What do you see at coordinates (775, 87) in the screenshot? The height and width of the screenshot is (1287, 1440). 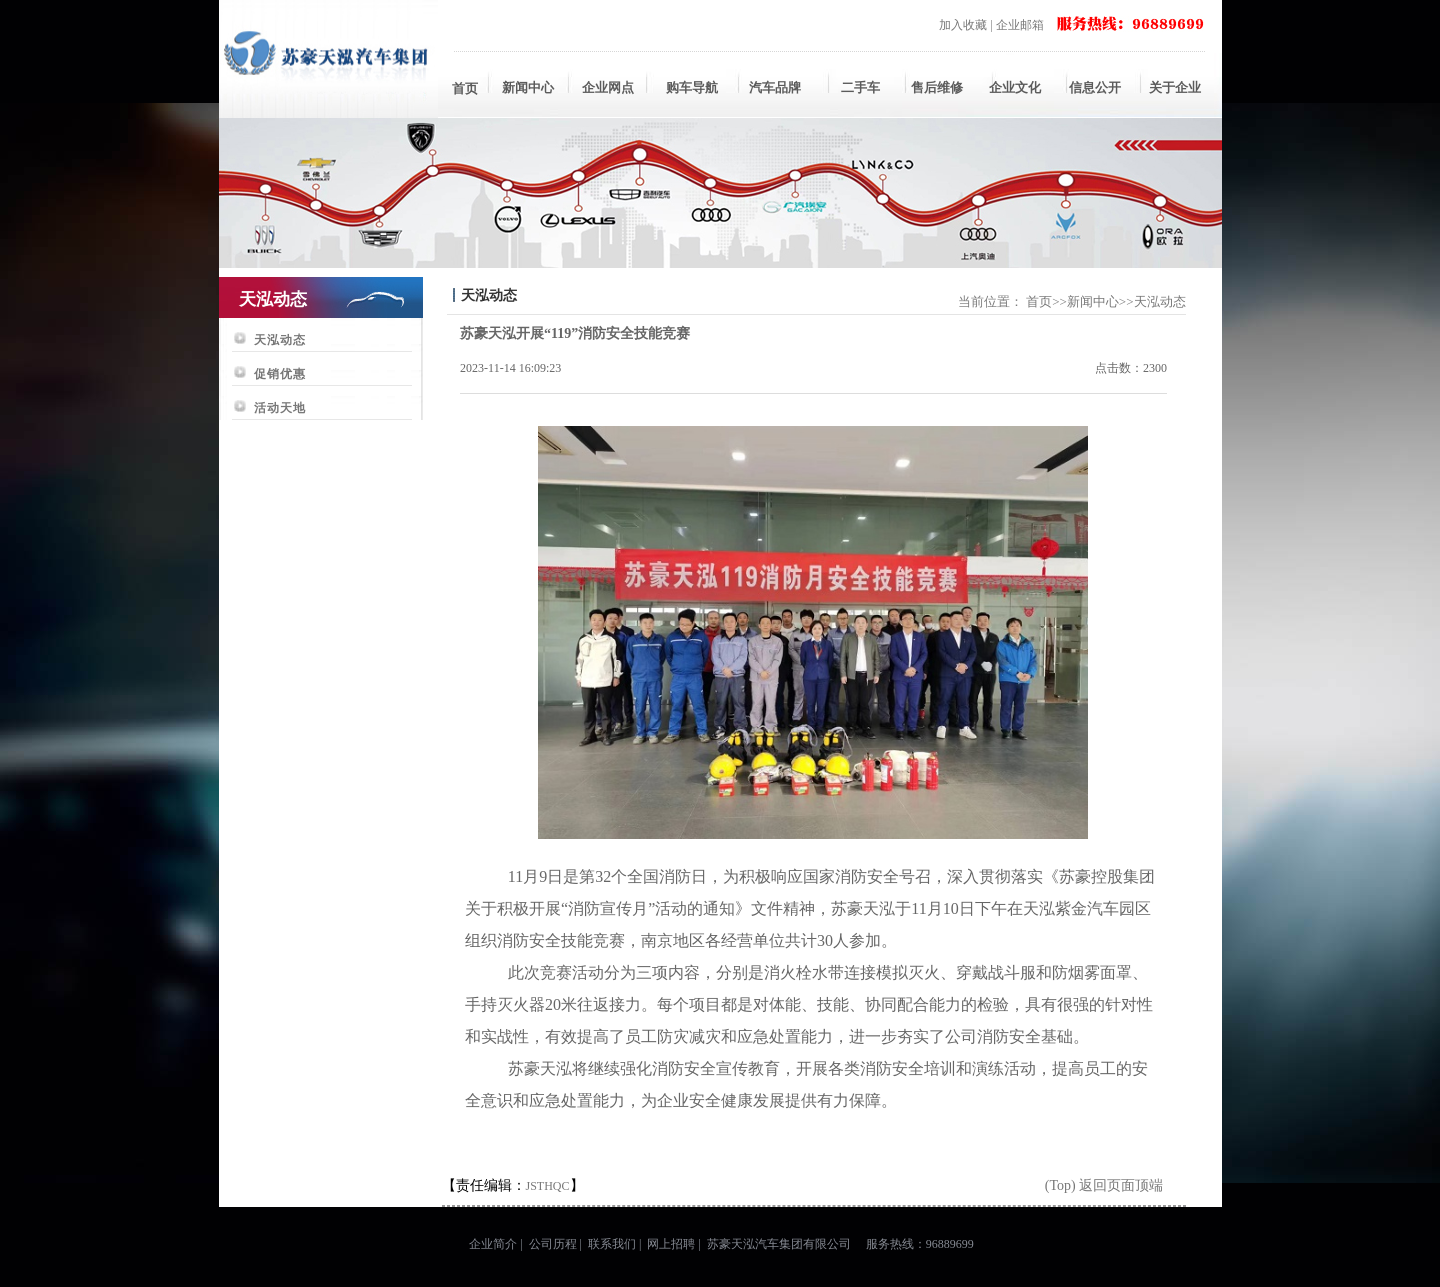 I see `汽车品牌` at bounding box center [775, 87].